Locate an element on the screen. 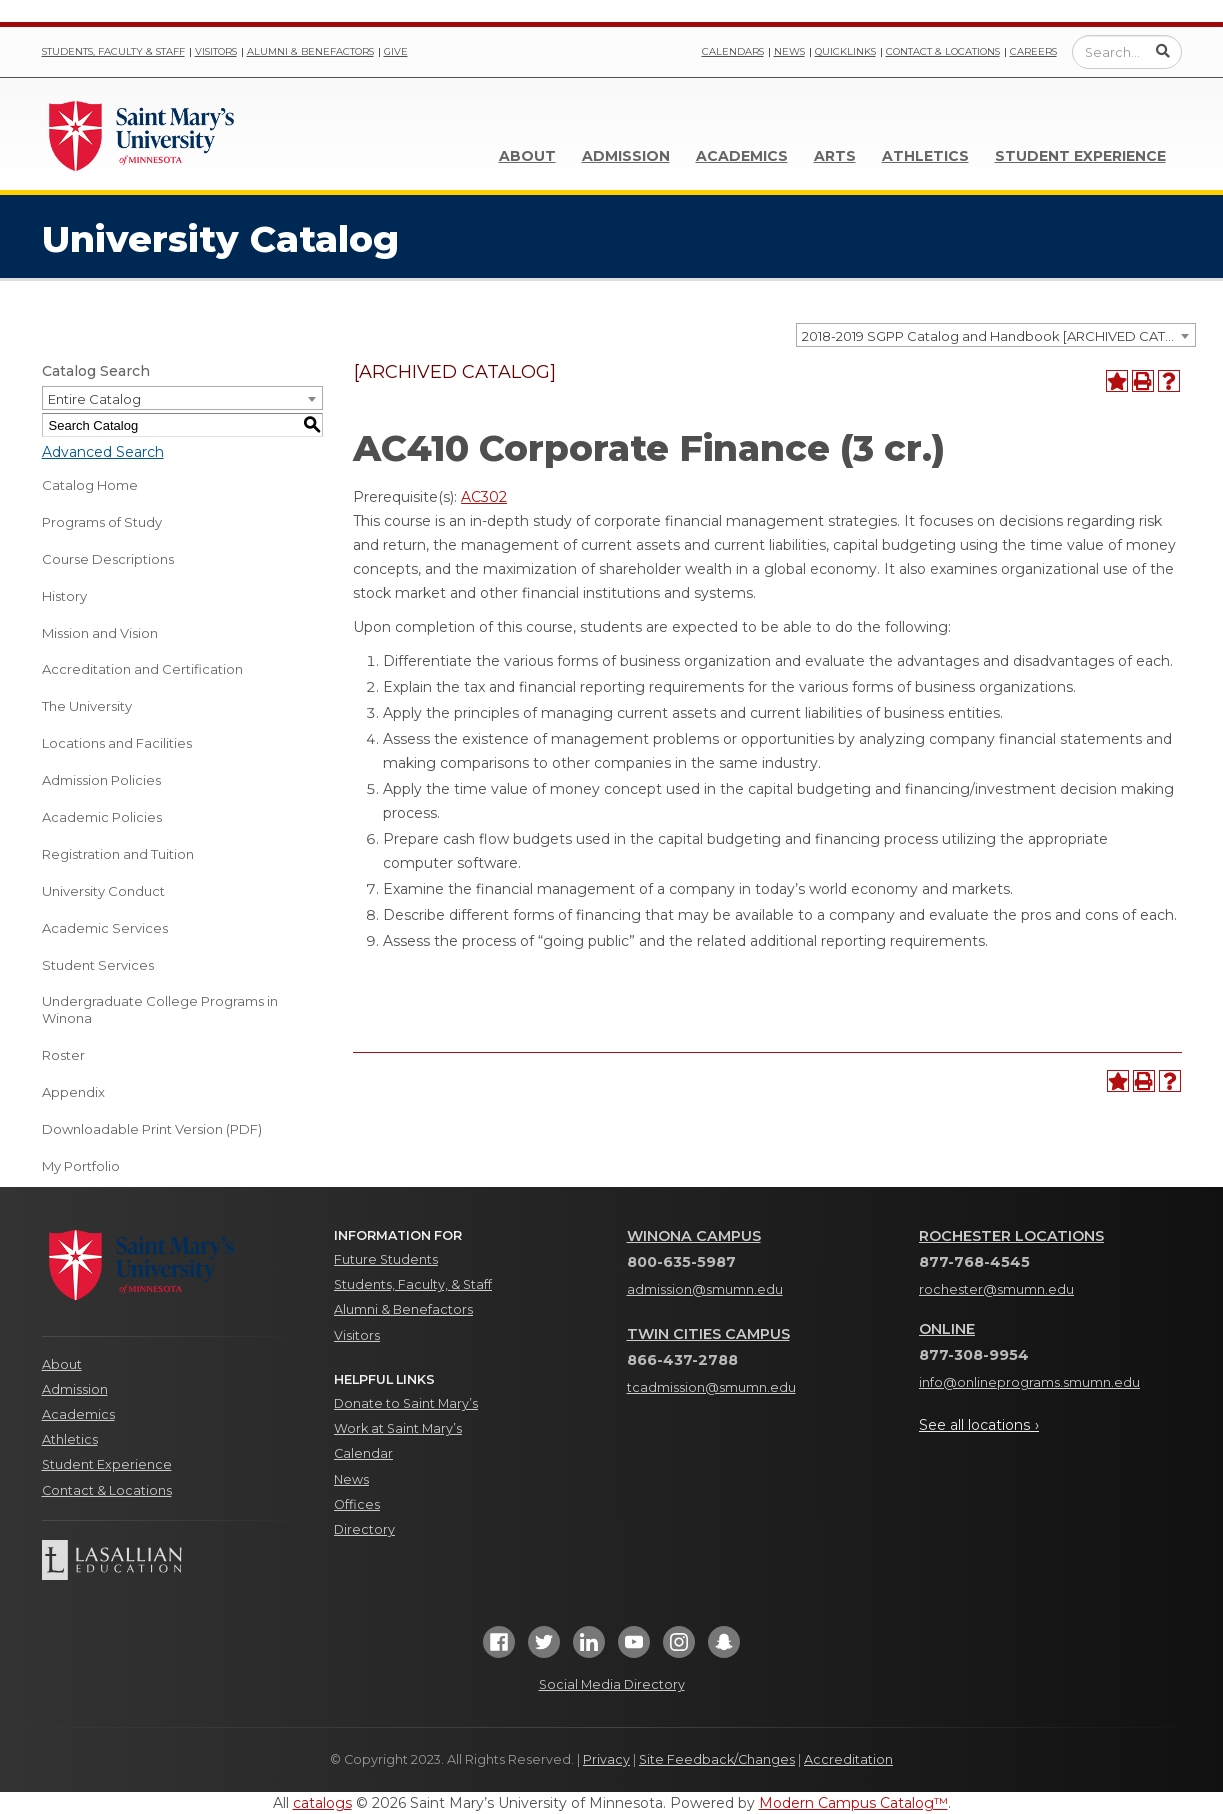 This screenshot has height=1814, width=1223. Undergraduate College Programs in Winona is located at coordinates (160, 1009).